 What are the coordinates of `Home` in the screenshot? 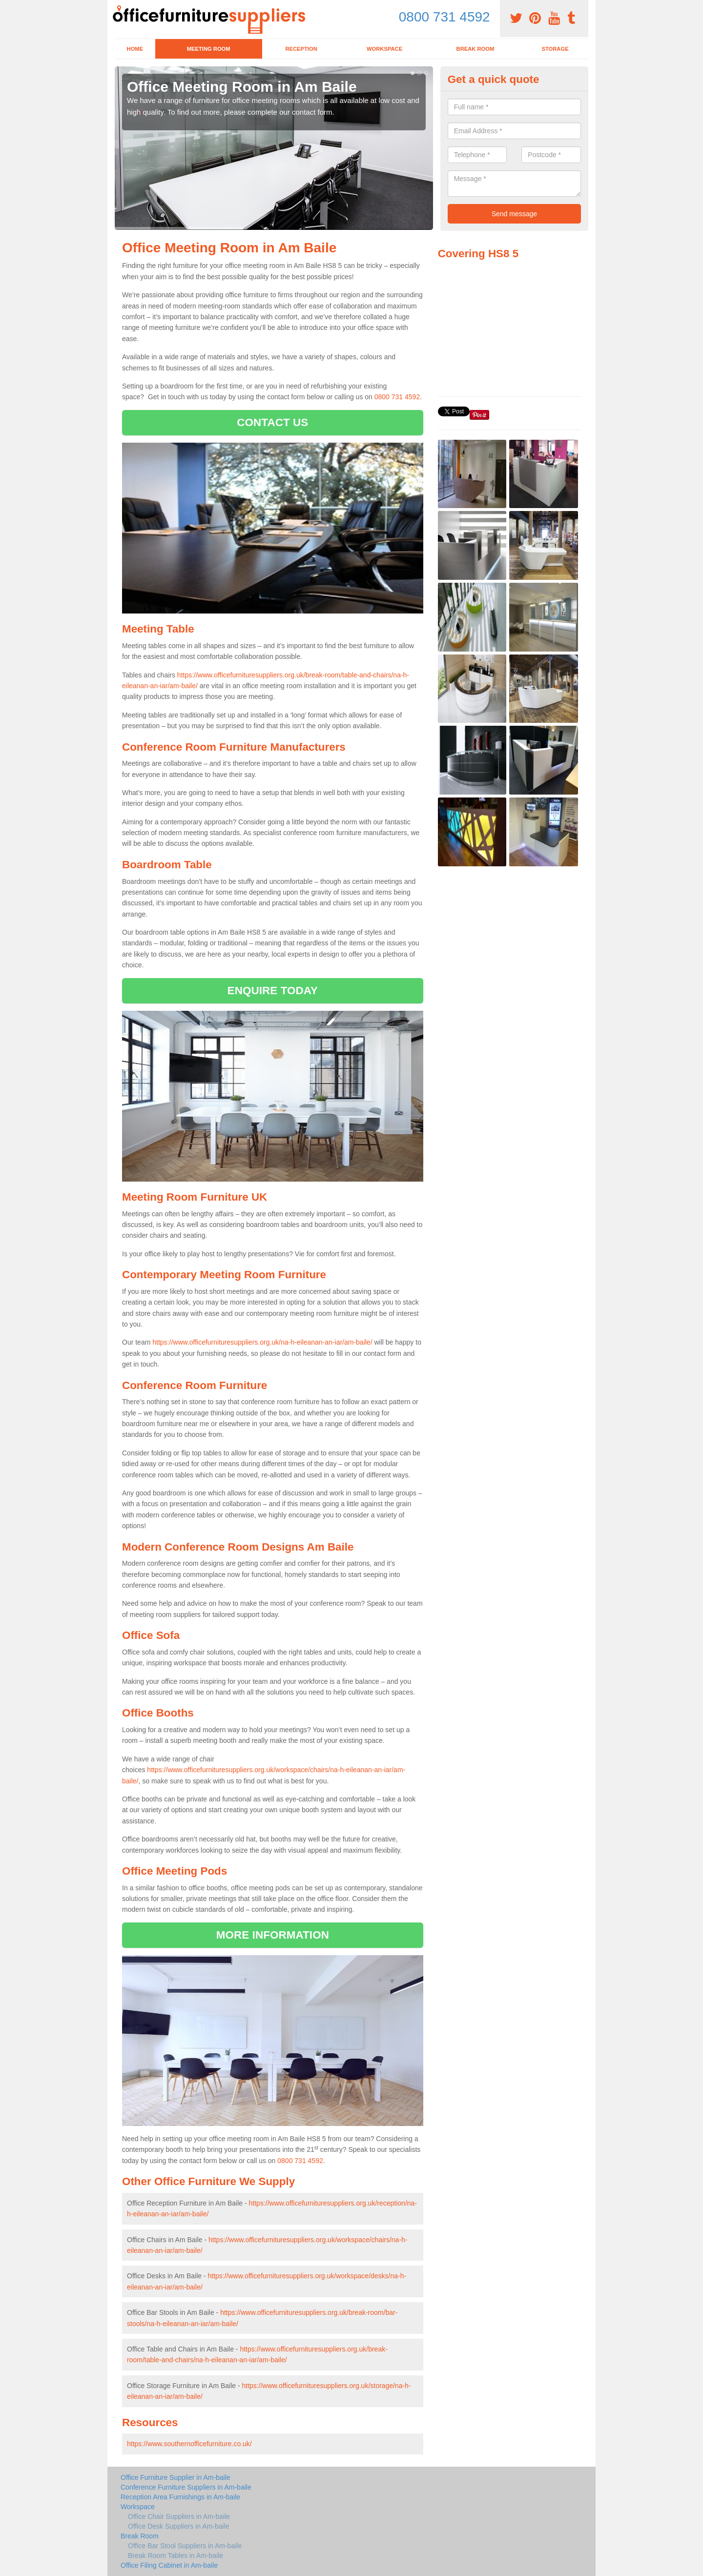 It's located at (135, 49).